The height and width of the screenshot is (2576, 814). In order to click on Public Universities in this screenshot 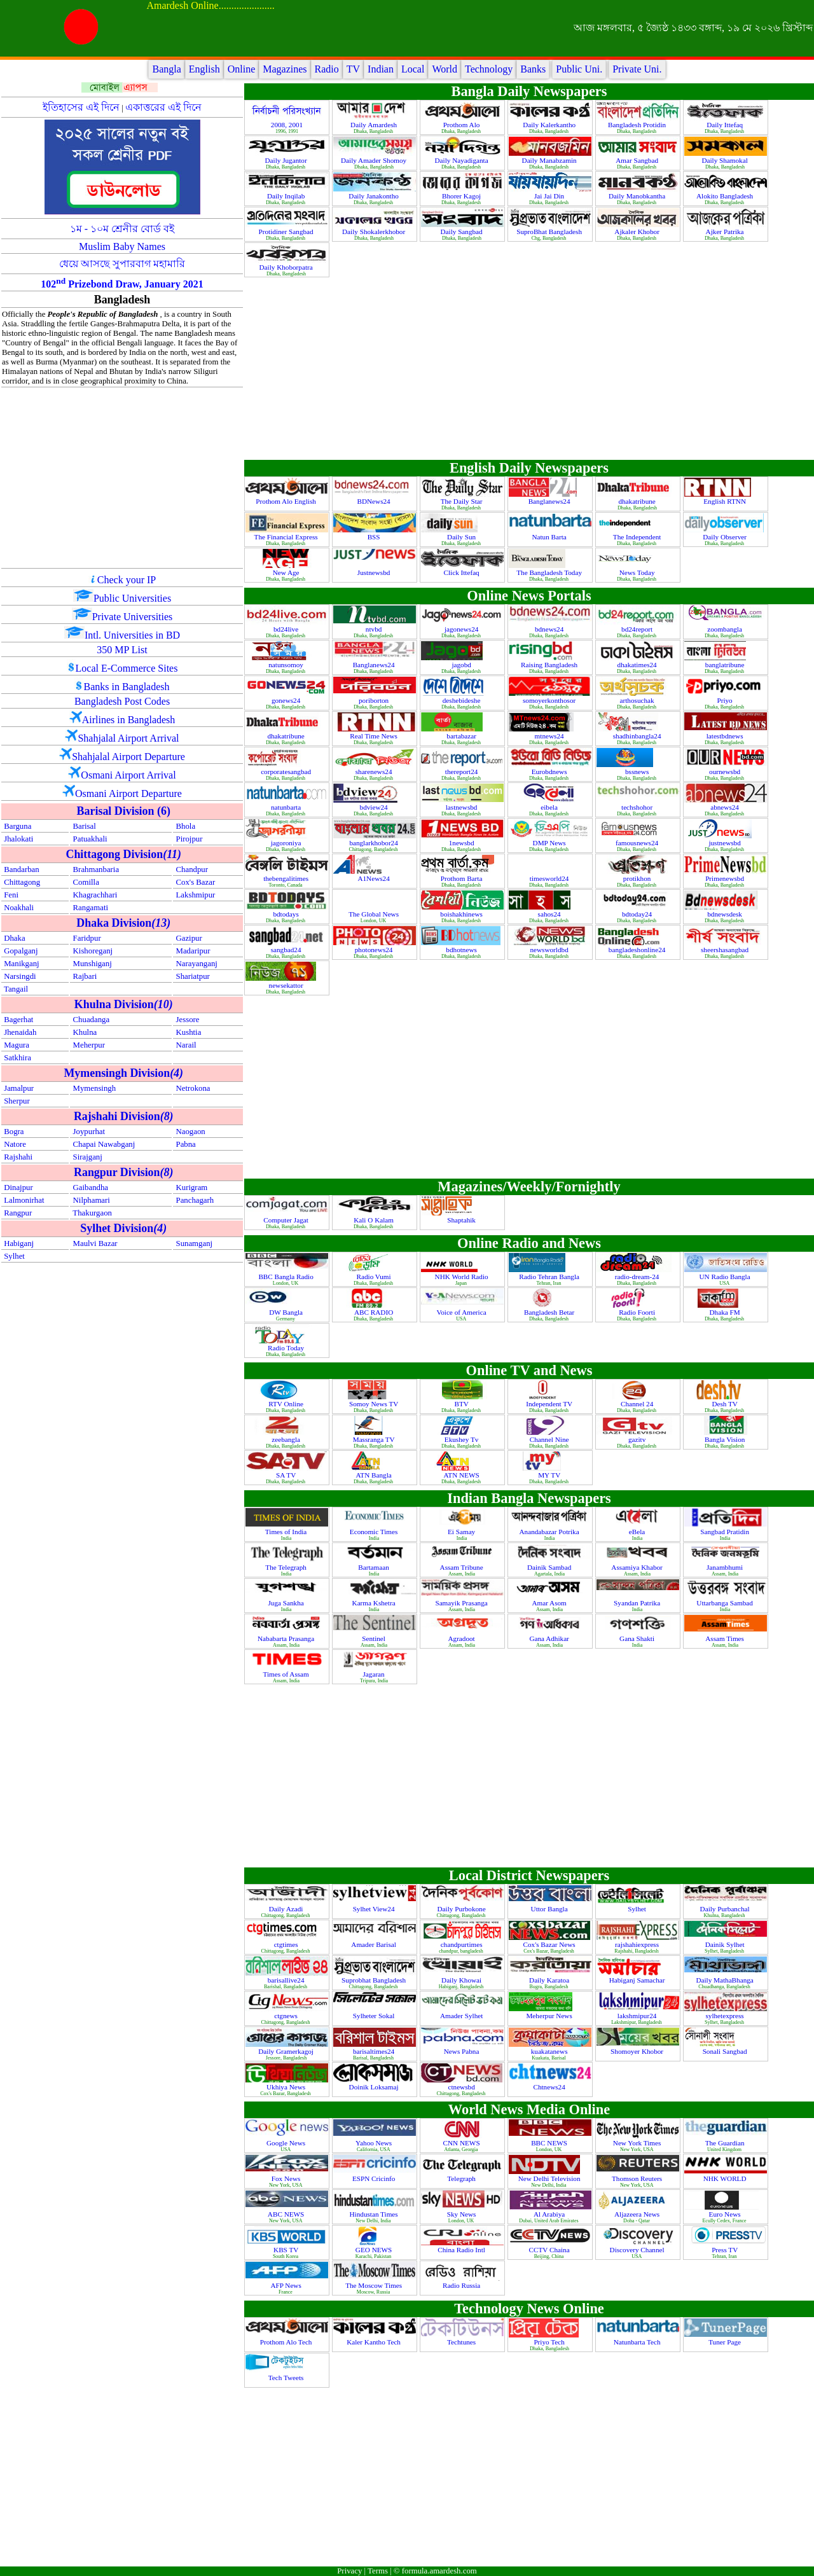, I will do `click(132, 598)`.